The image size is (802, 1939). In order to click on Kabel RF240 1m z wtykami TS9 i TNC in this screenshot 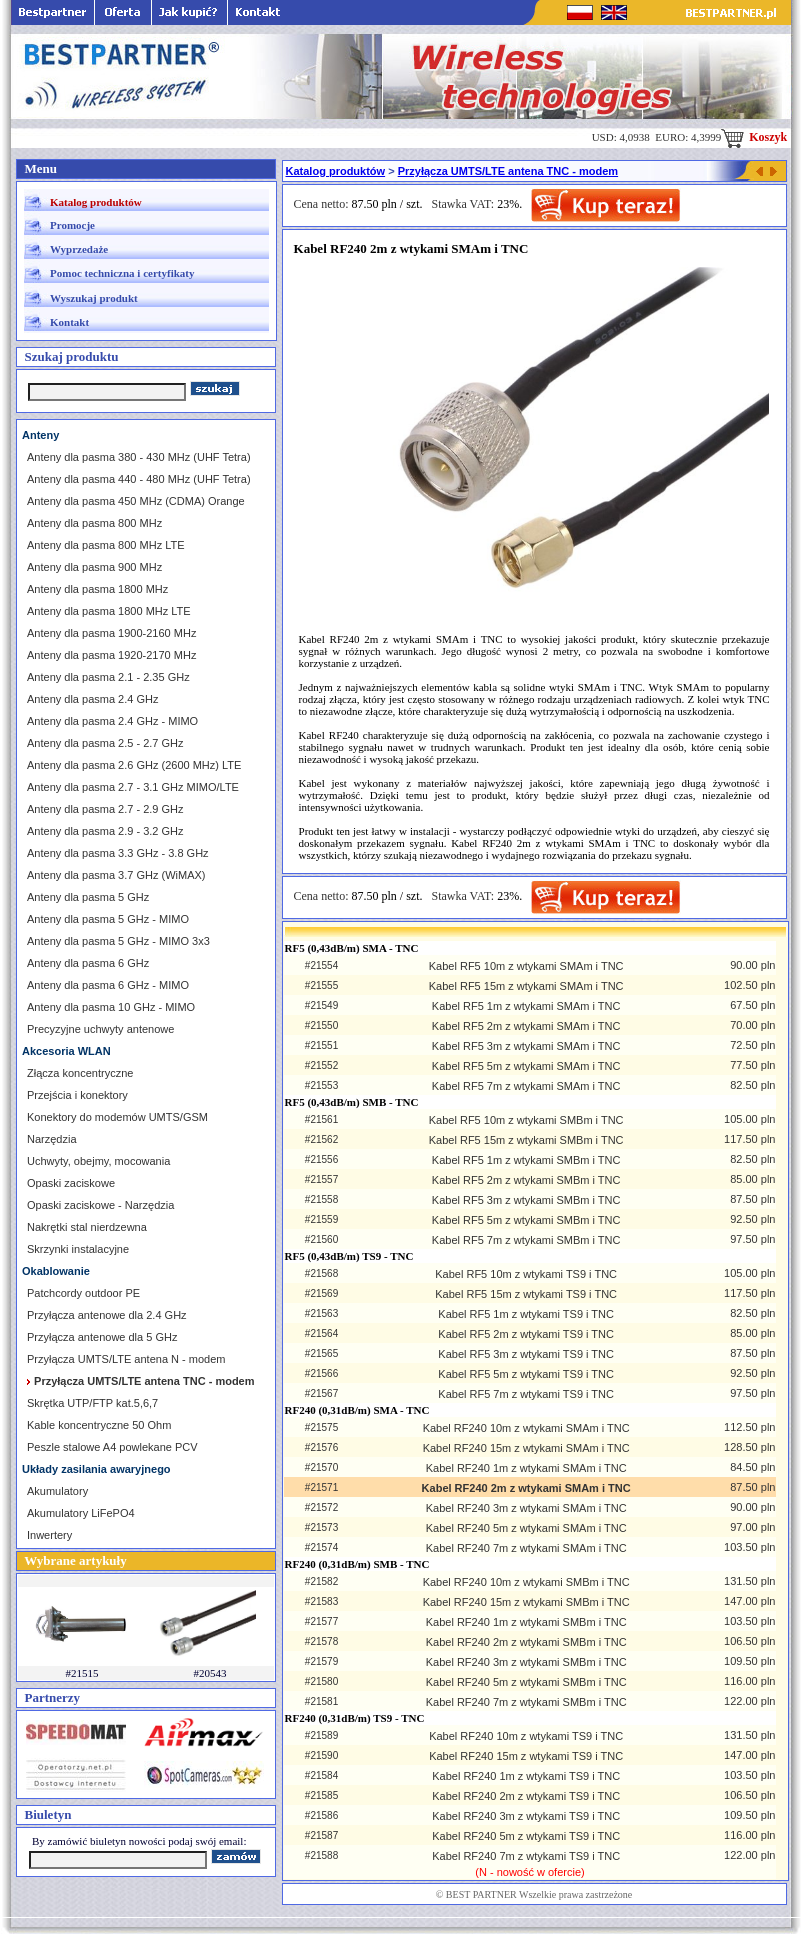, I will do `click(526, 1776)`.